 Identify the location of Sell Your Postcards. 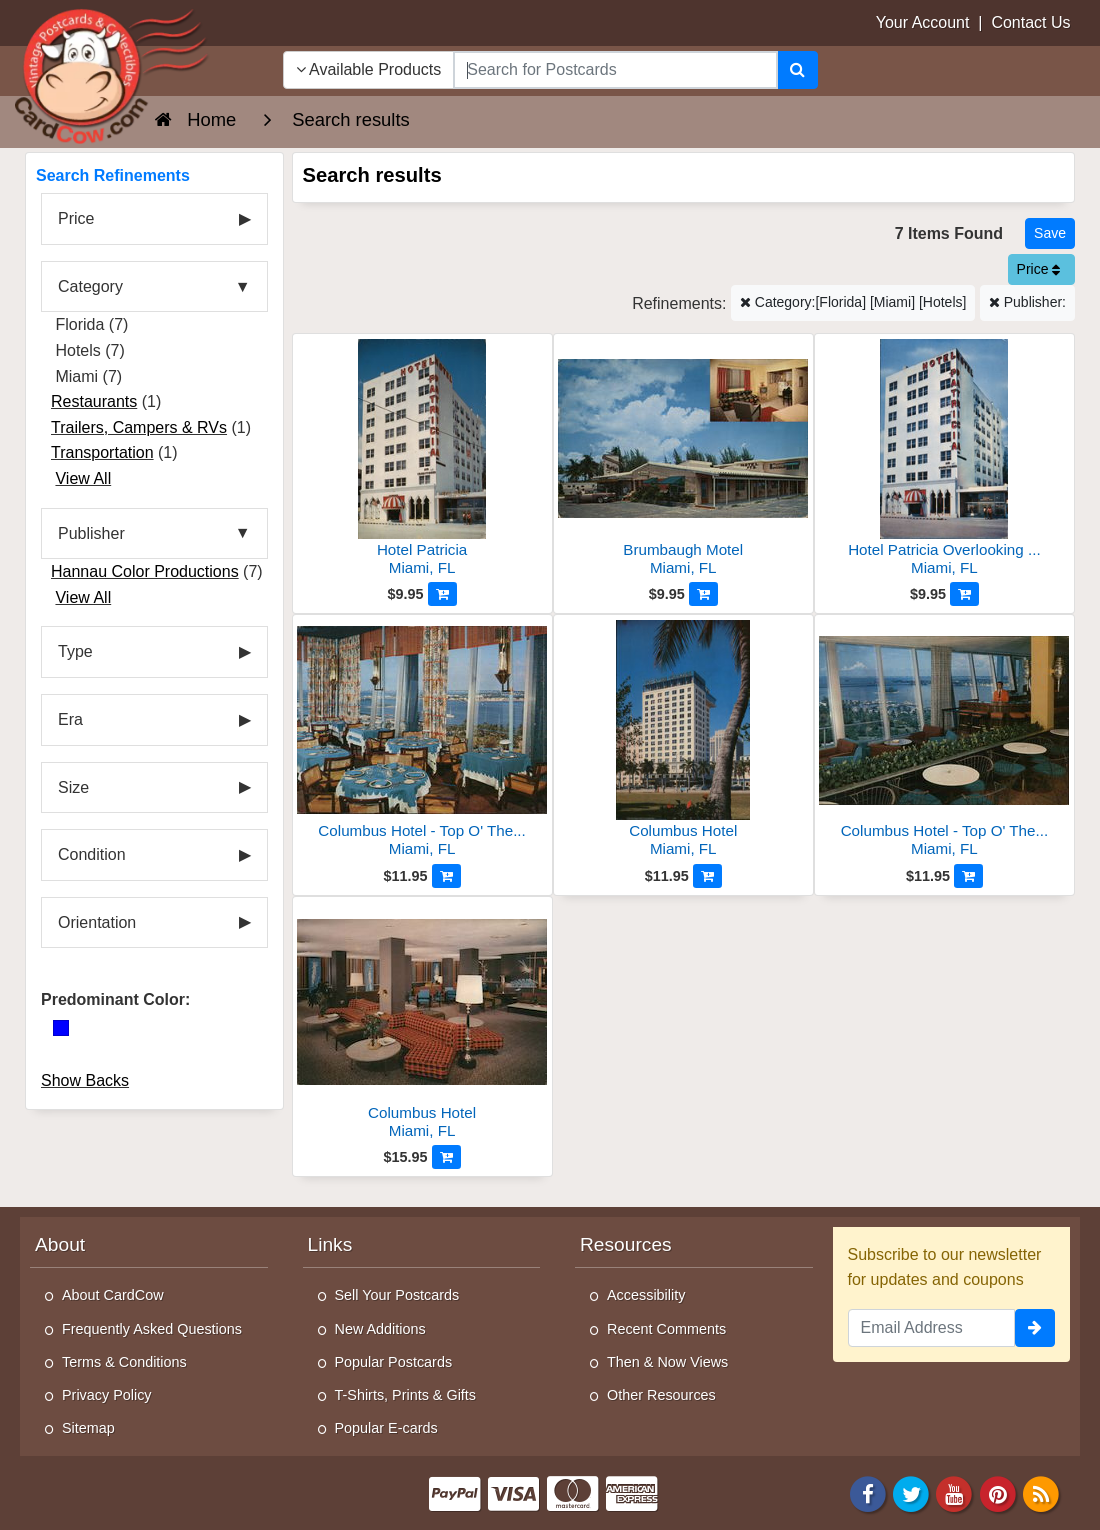
(397, 1295).